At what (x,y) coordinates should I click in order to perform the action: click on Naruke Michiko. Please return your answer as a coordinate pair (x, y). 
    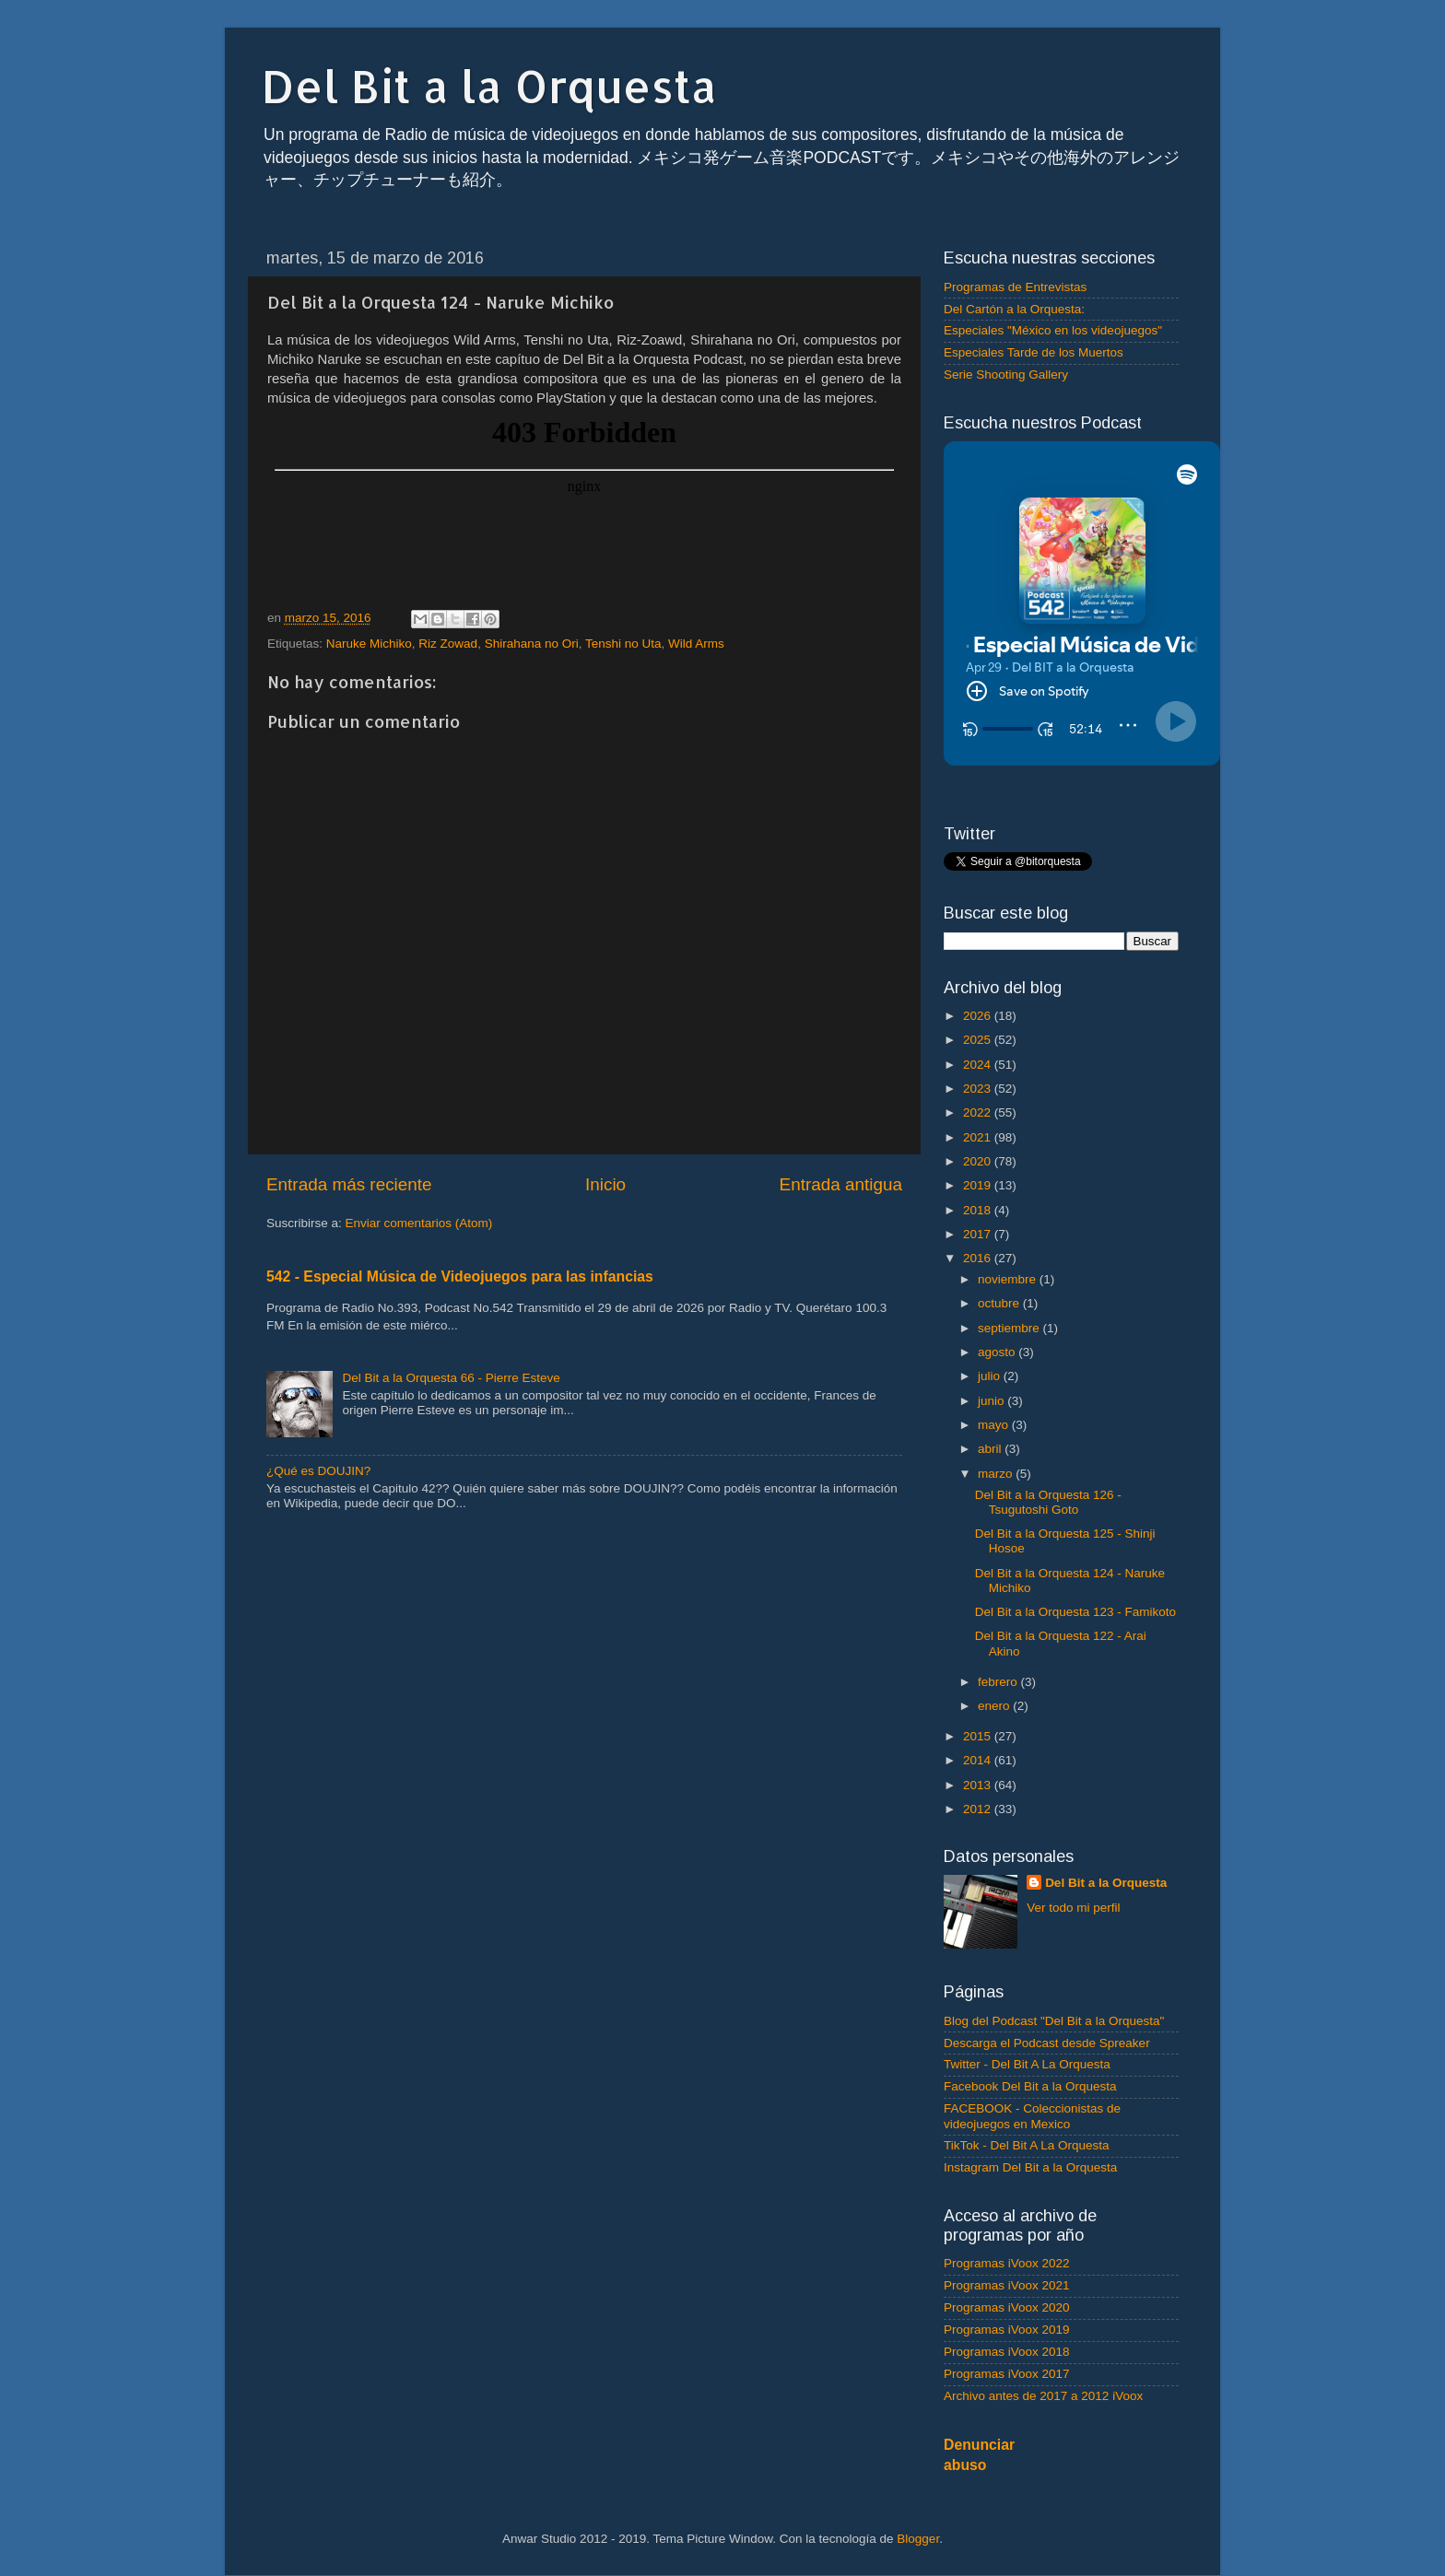
    Looking at the image, I should click on (369, 643).